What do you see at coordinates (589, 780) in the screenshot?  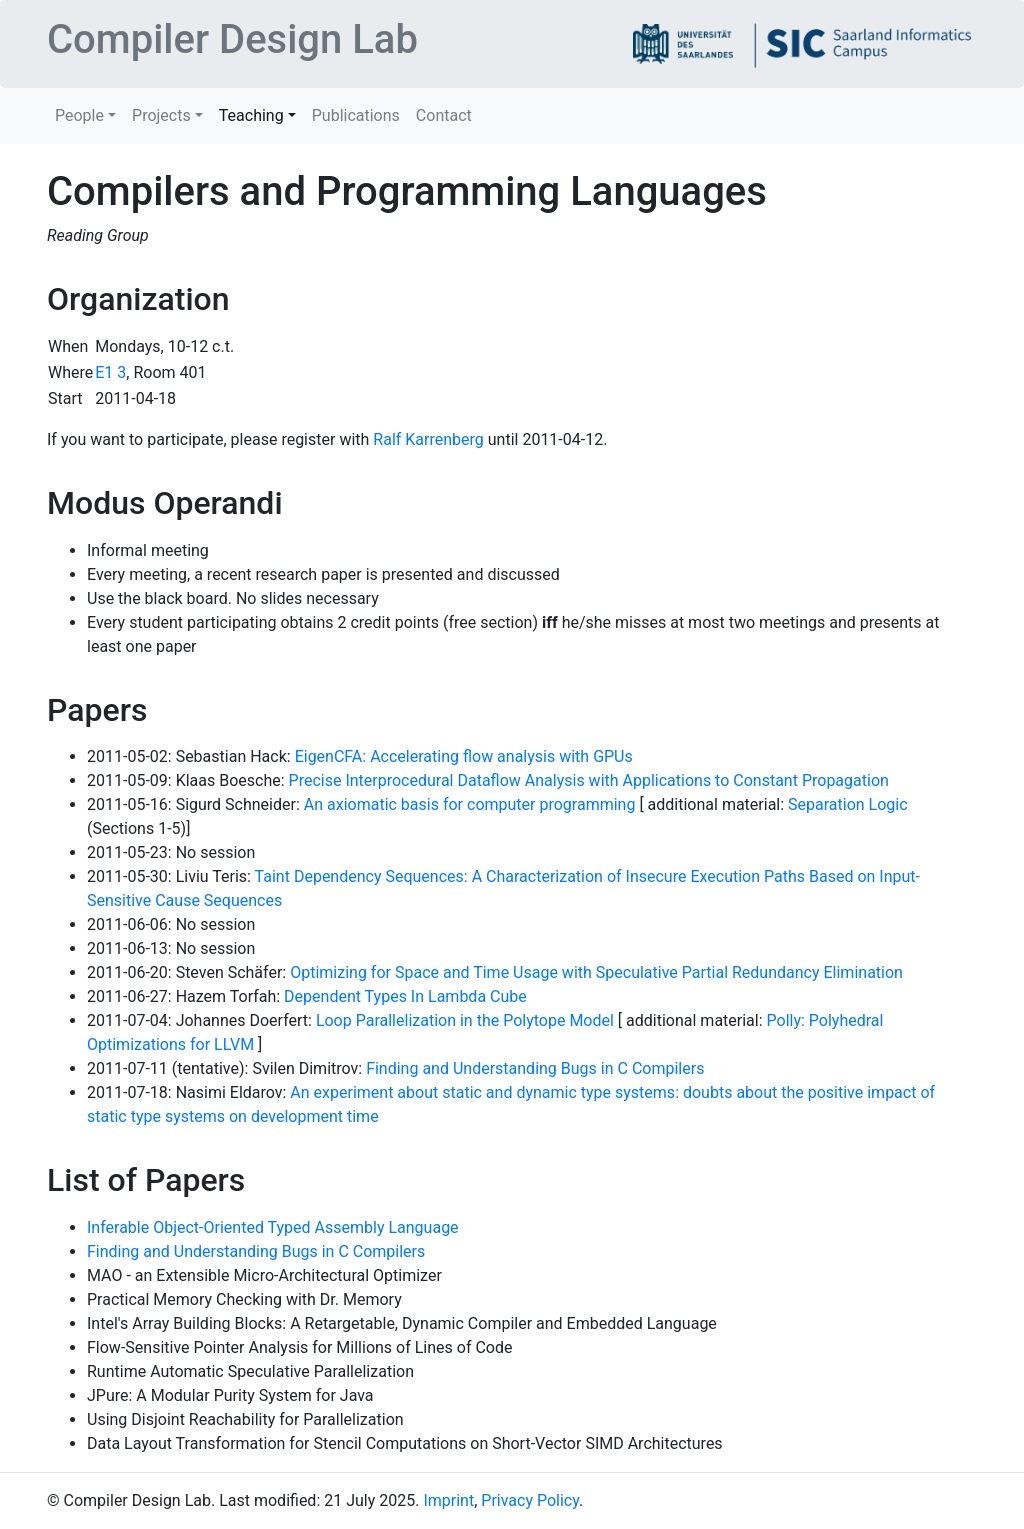 I see `Precise Interprocedural Dataflow Analysis with Applications to Constant Propagation` at bounding box center [589, 780].